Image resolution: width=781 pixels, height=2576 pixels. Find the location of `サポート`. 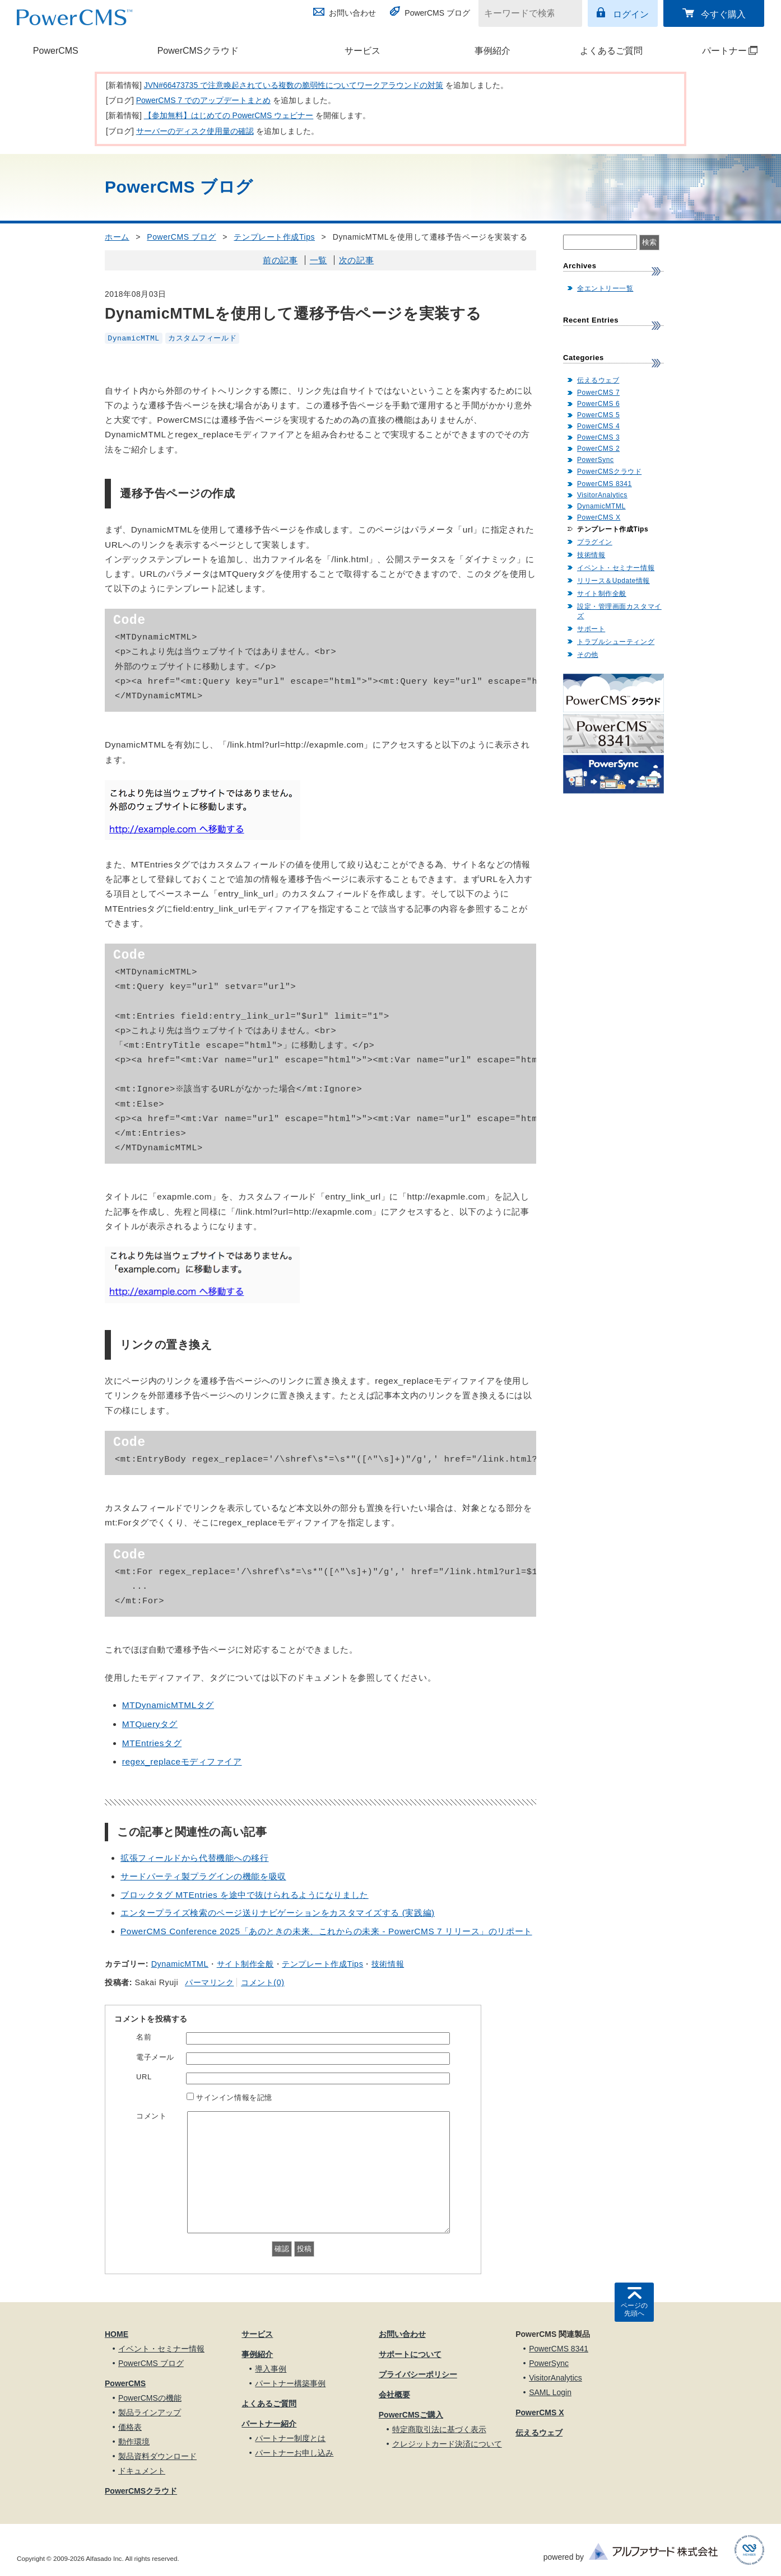

サポート is located at coordinates (591, 629).